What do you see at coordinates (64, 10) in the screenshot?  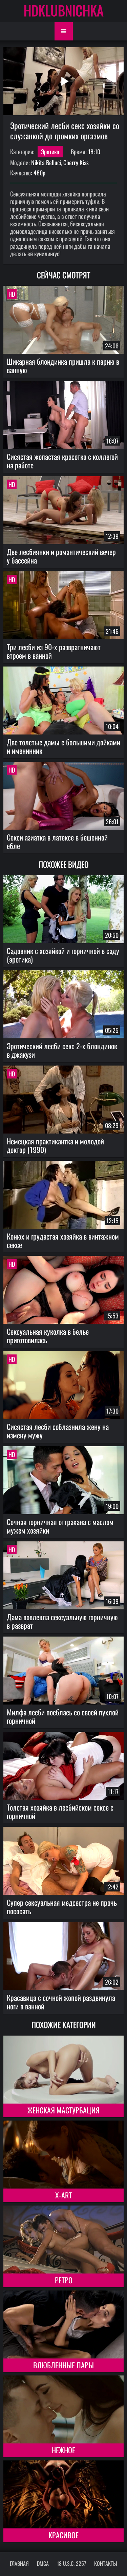 I see `HDKLUBNICHKA` at bounding box center [64, 10].